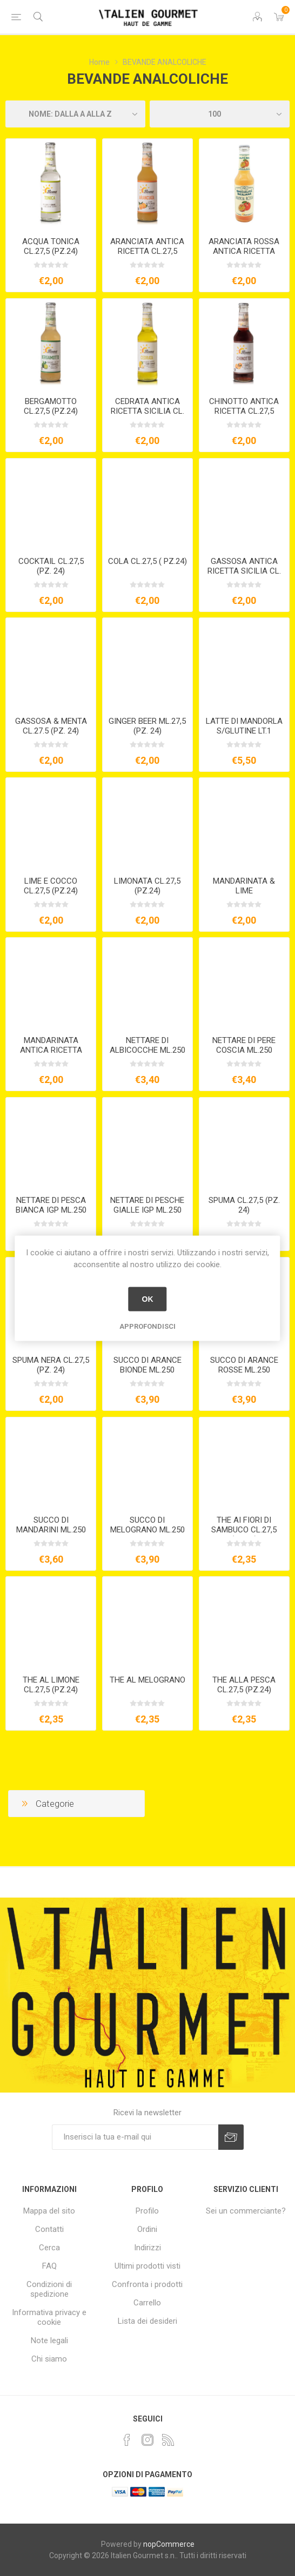 The height and width of the screenshot is (2576, 295). Describe the element at coordinates (99, 62) in the screenshot. I see `Home` at that location.